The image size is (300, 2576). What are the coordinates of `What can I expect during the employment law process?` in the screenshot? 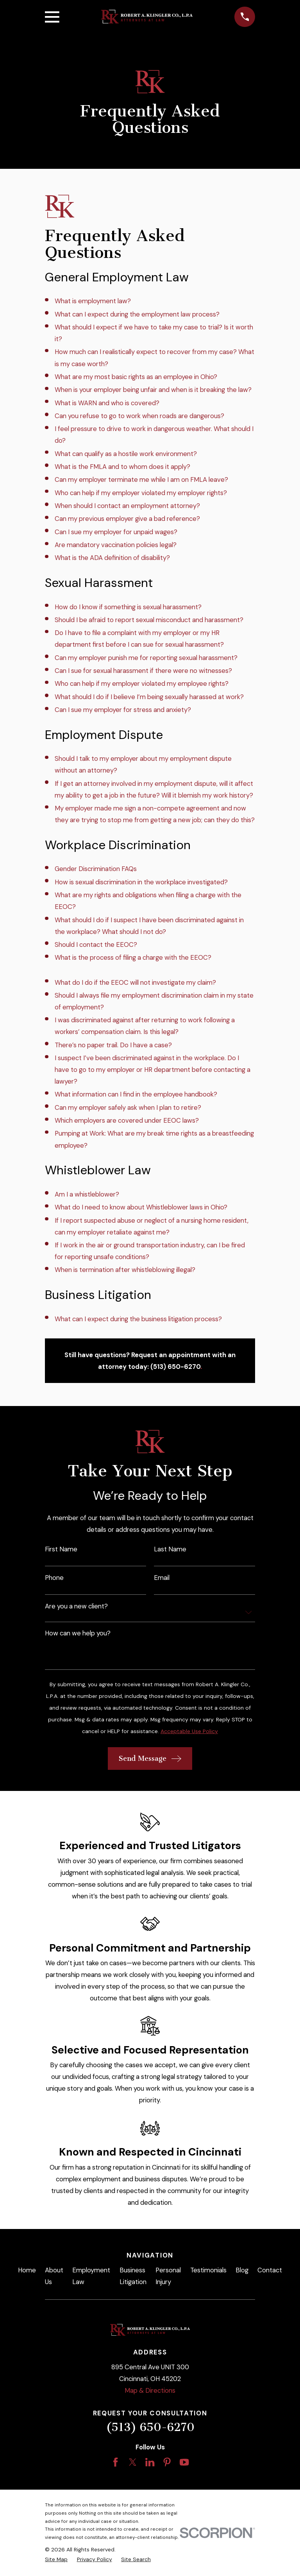 It's located at (137, 314).